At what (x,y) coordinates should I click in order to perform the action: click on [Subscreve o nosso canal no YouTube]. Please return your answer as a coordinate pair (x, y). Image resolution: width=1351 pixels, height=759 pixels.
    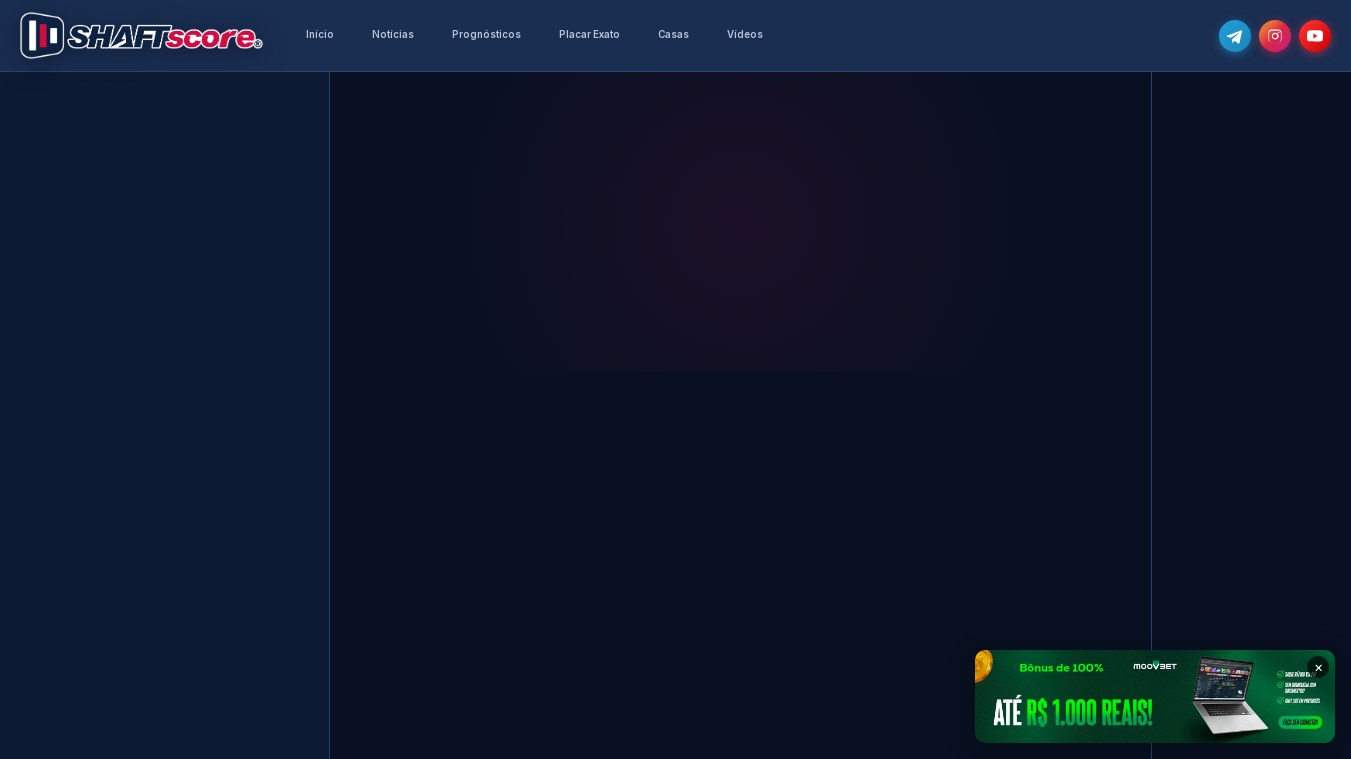
    Looking at the image, I should click on (1315, 36).